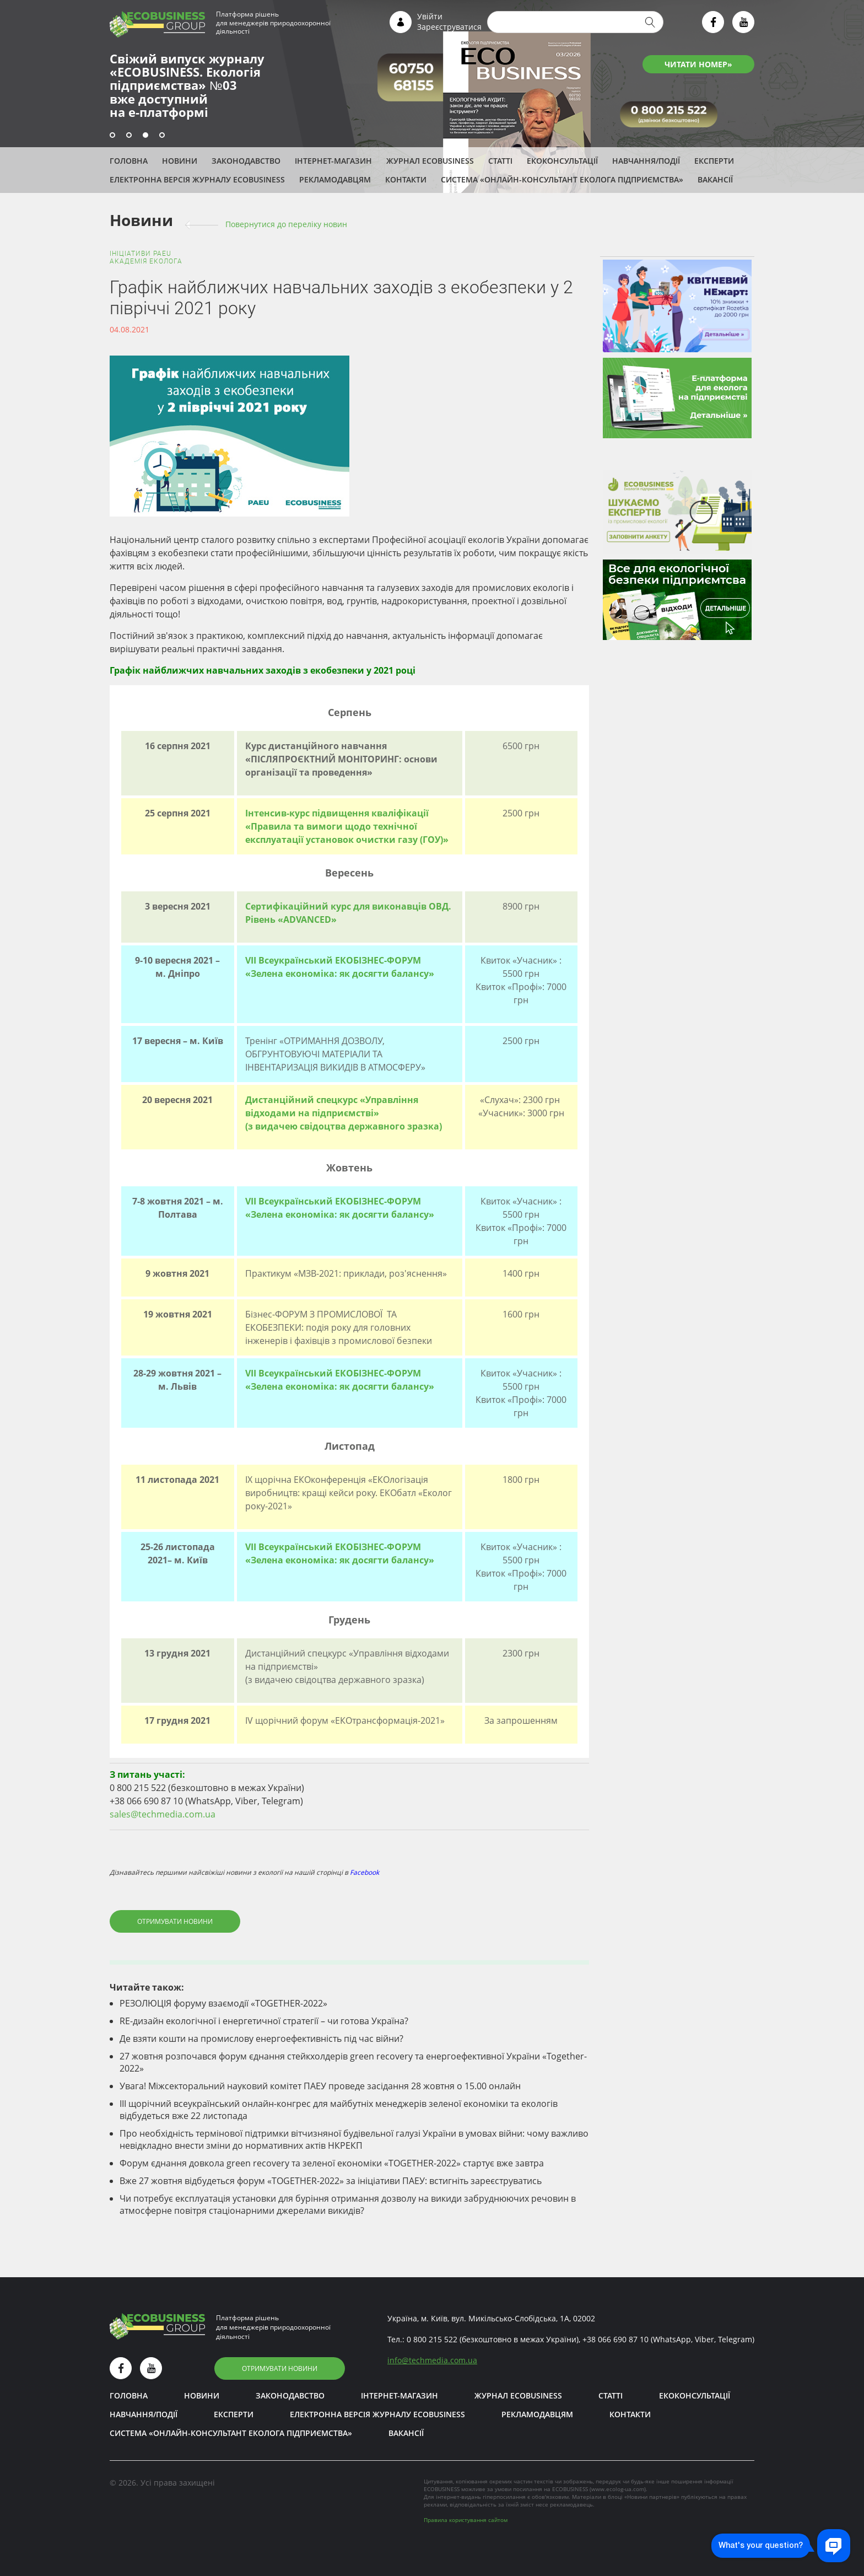 The width and height of the screenshot is (864, 2576). What do you see at coordinates (332, 2163) in the screenshot?
I see `Форум єднання довкола green recovery та зеленої економіки «TOGETHER-2022» стартує вже завтра` at bounding box center [332, 2163].